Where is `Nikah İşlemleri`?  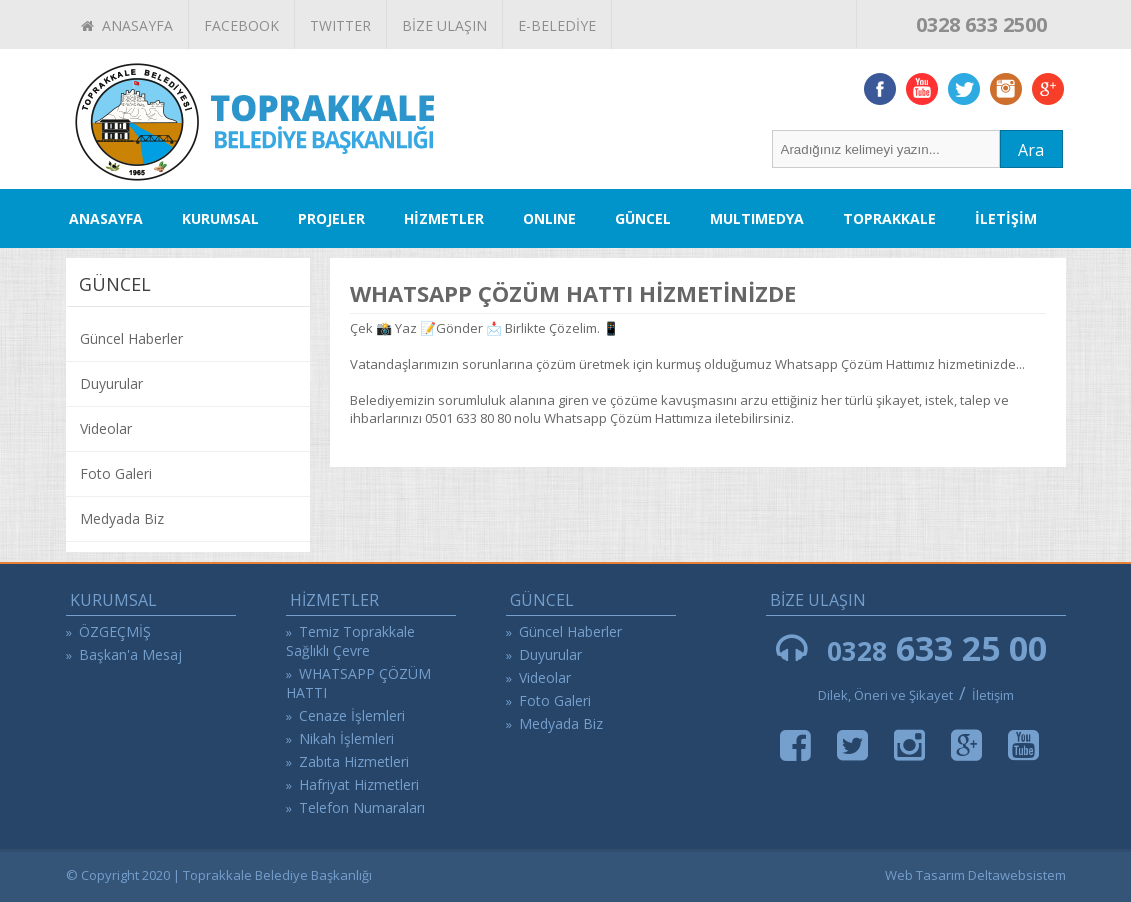 Nikah İşlemleri is located at coordinates (346, 738).